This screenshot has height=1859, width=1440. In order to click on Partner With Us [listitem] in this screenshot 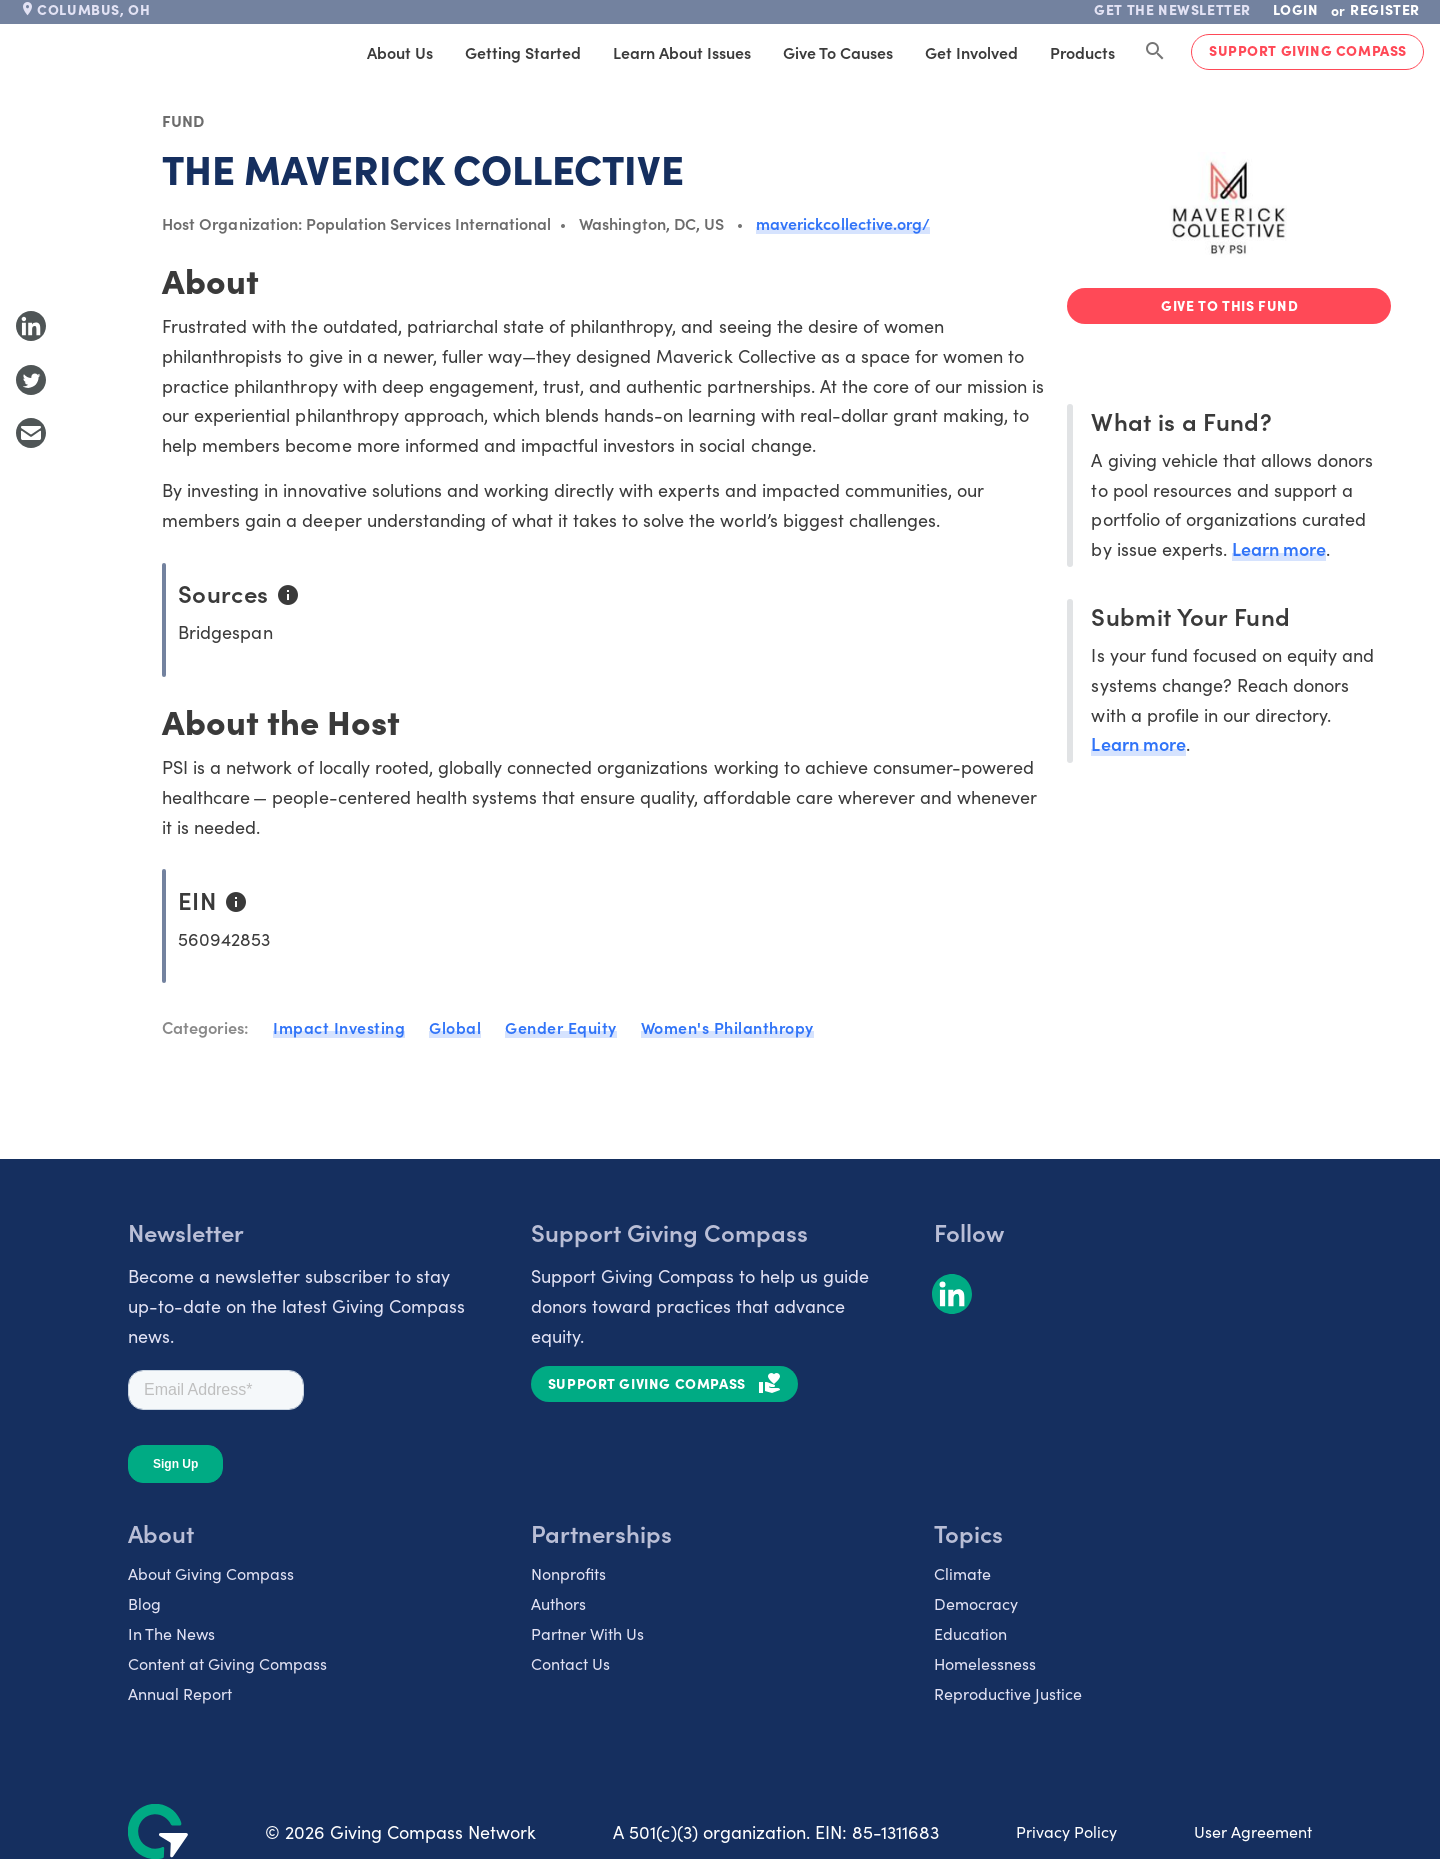, I will do `click(587, 1633)`.